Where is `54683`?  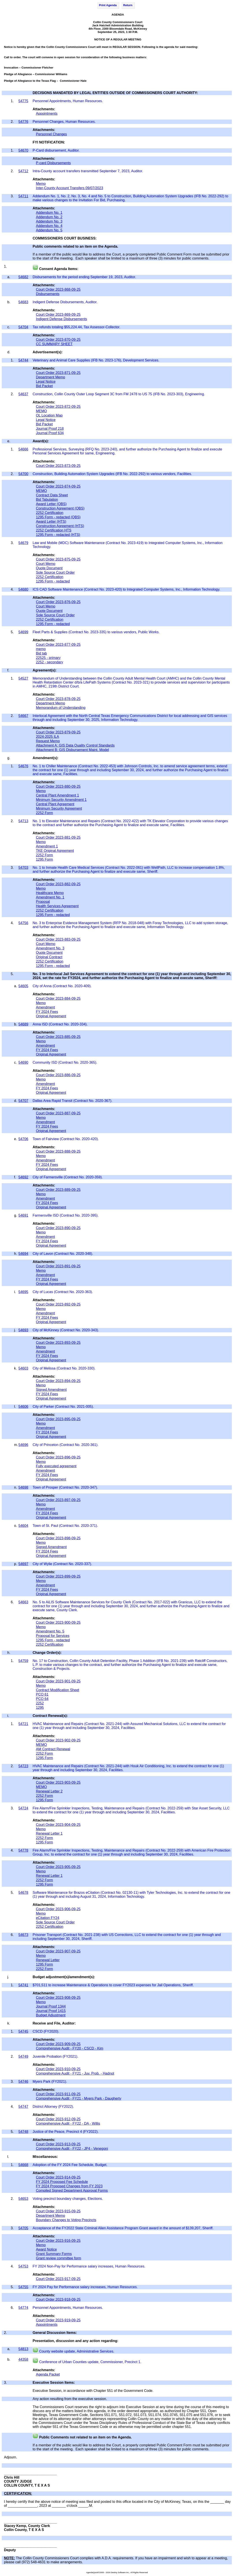 54683 is located at coordinates (23, 302).